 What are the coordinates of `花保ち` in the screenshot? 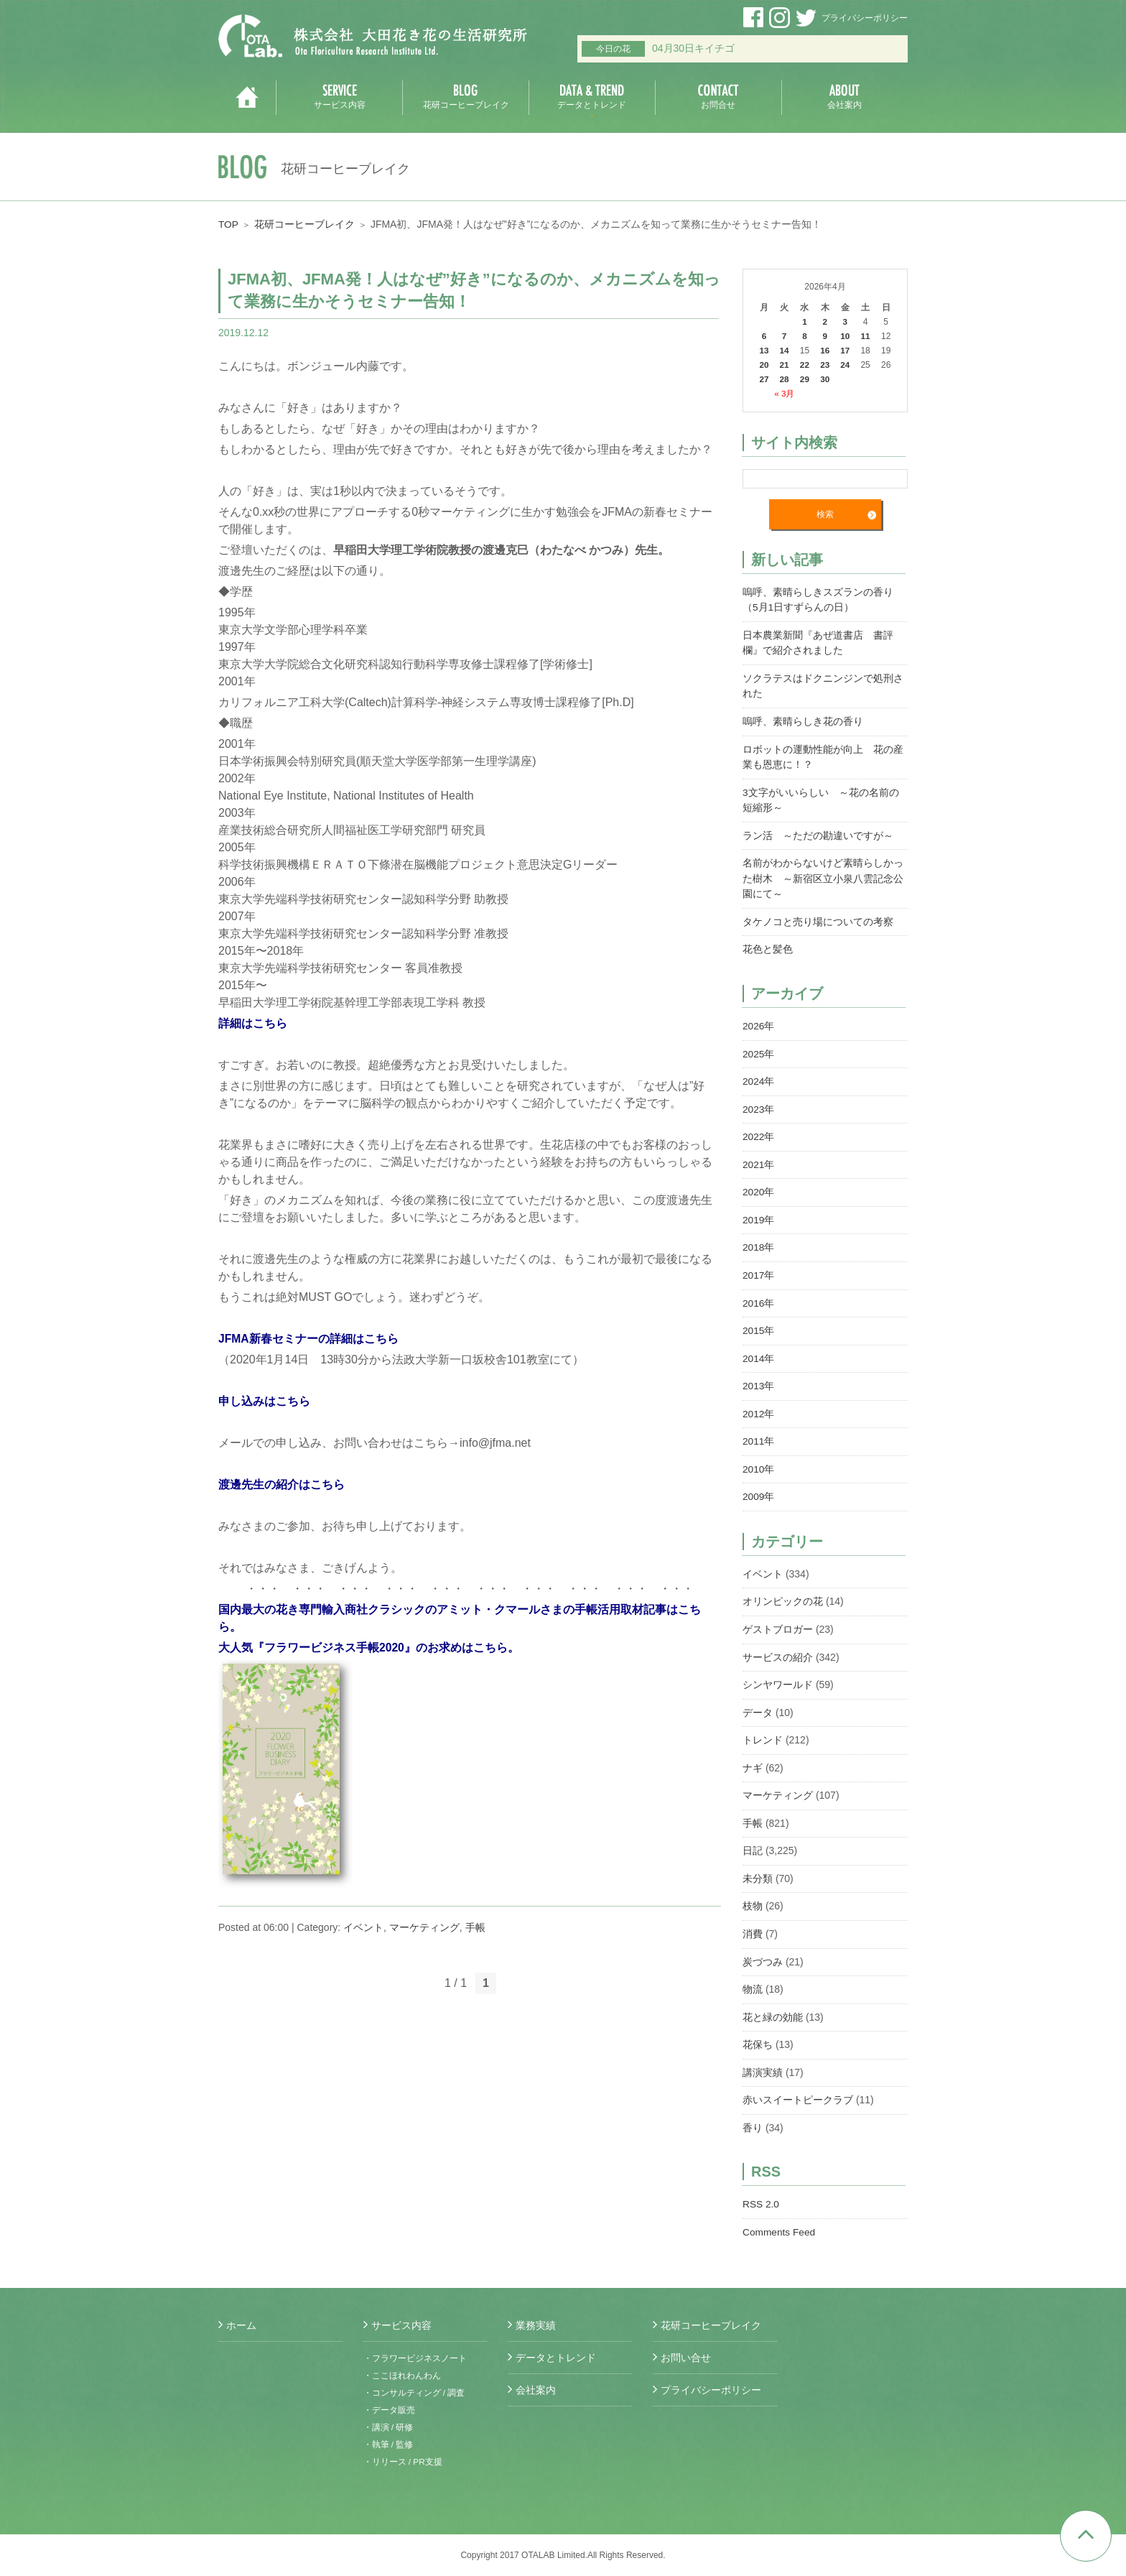 It's located at (758, 2024).